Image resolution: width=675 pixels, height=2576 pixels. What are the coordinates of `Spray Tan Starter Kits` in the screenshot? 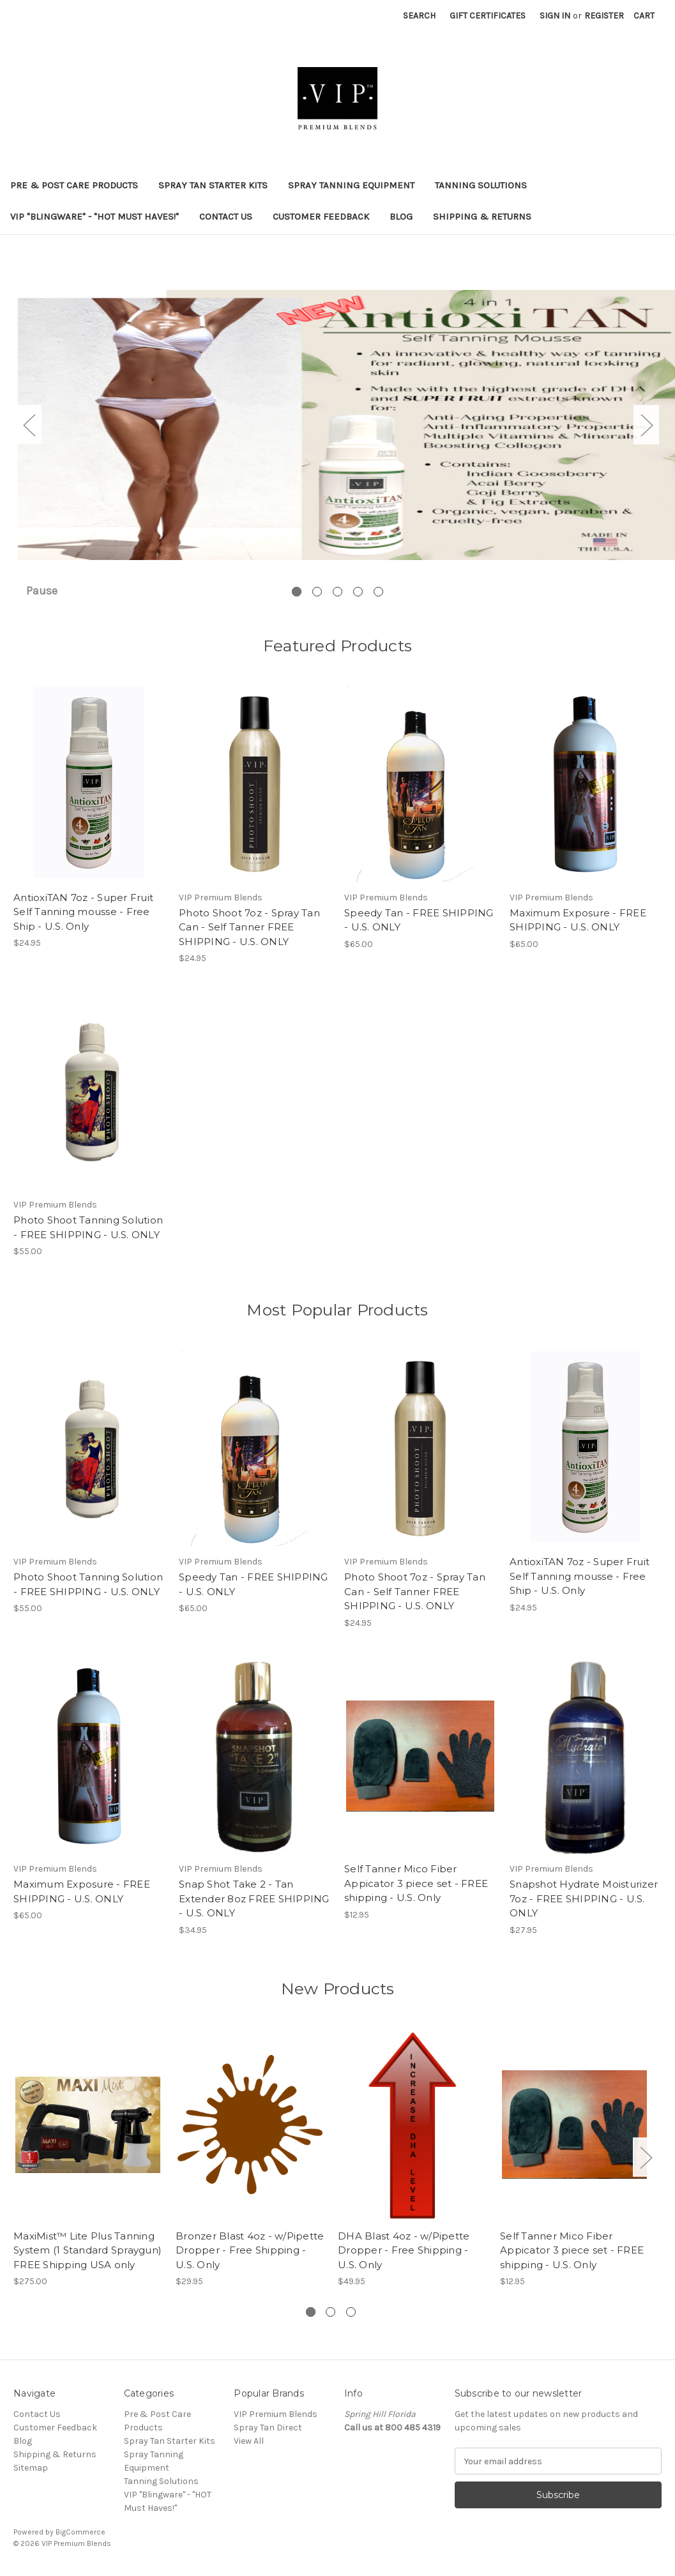 It's located at (213, 185).